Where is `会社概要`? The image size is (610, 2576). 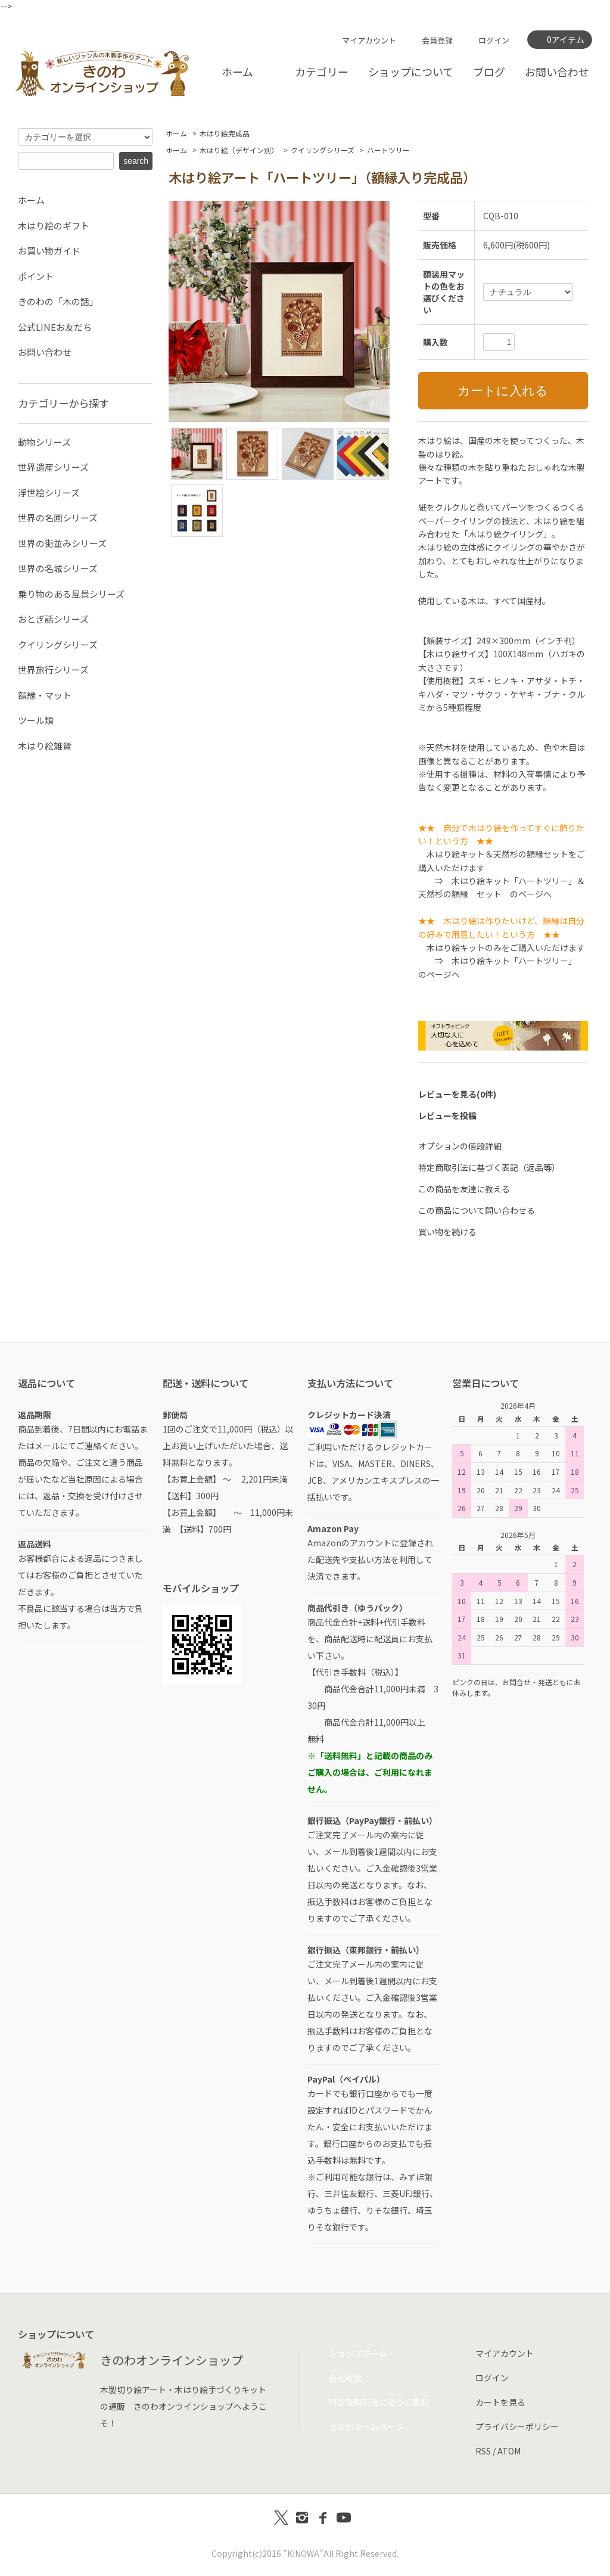
会社概要 is located at coordinates (345, 2378).